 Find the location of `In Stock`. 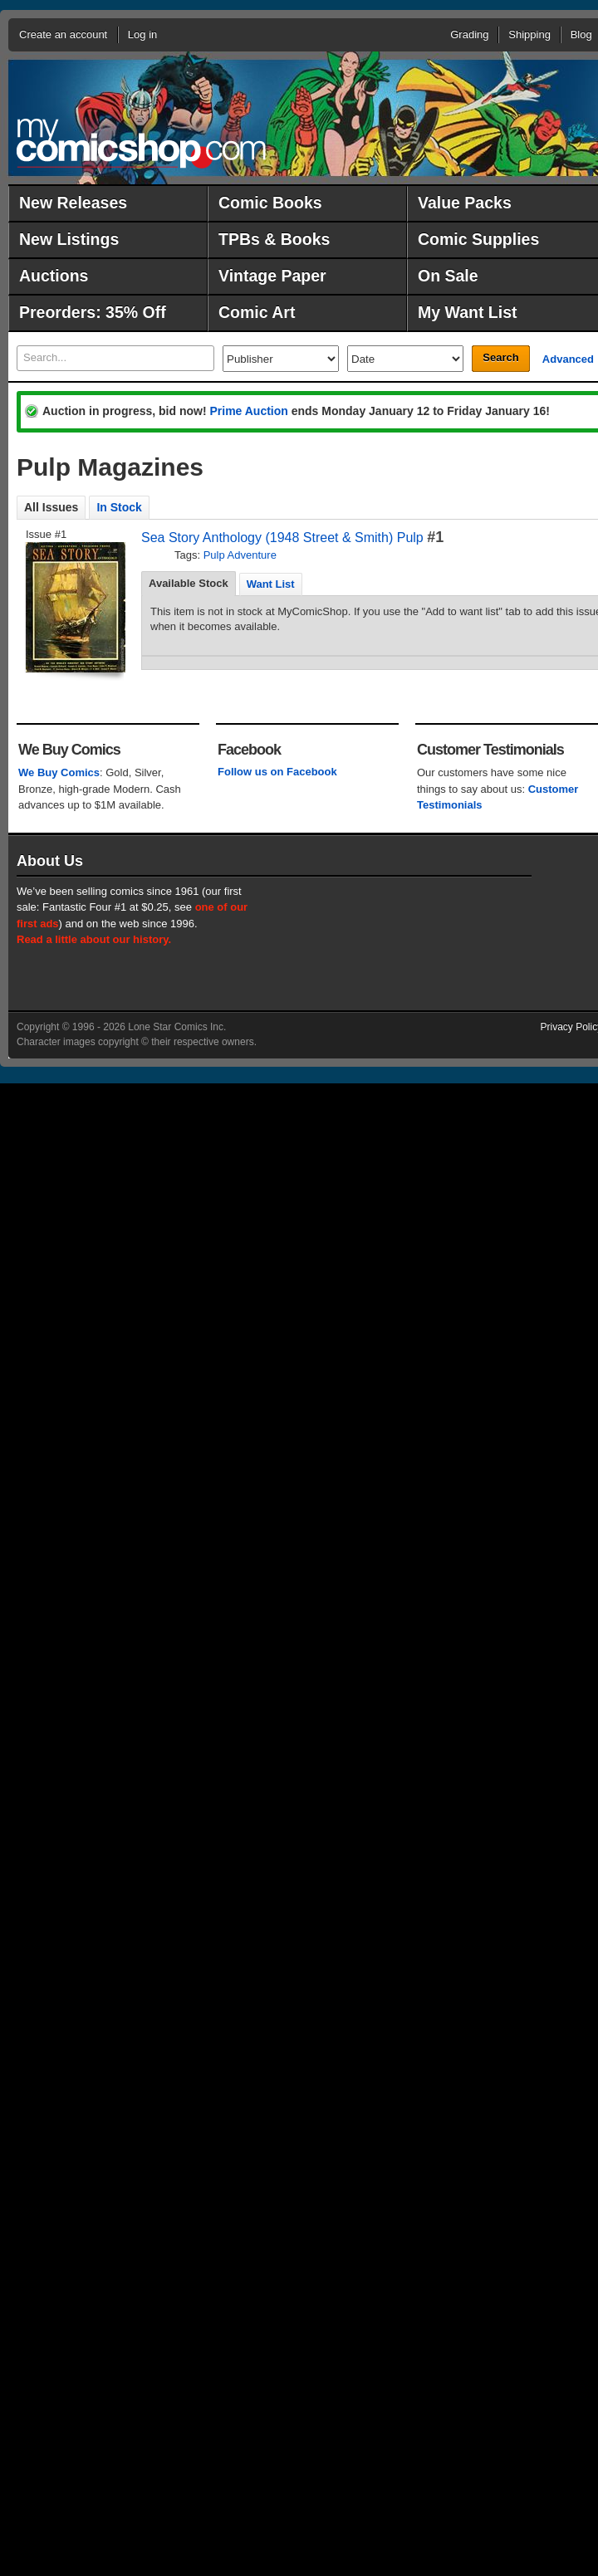

In Stock is located at coordinates (118, 507).